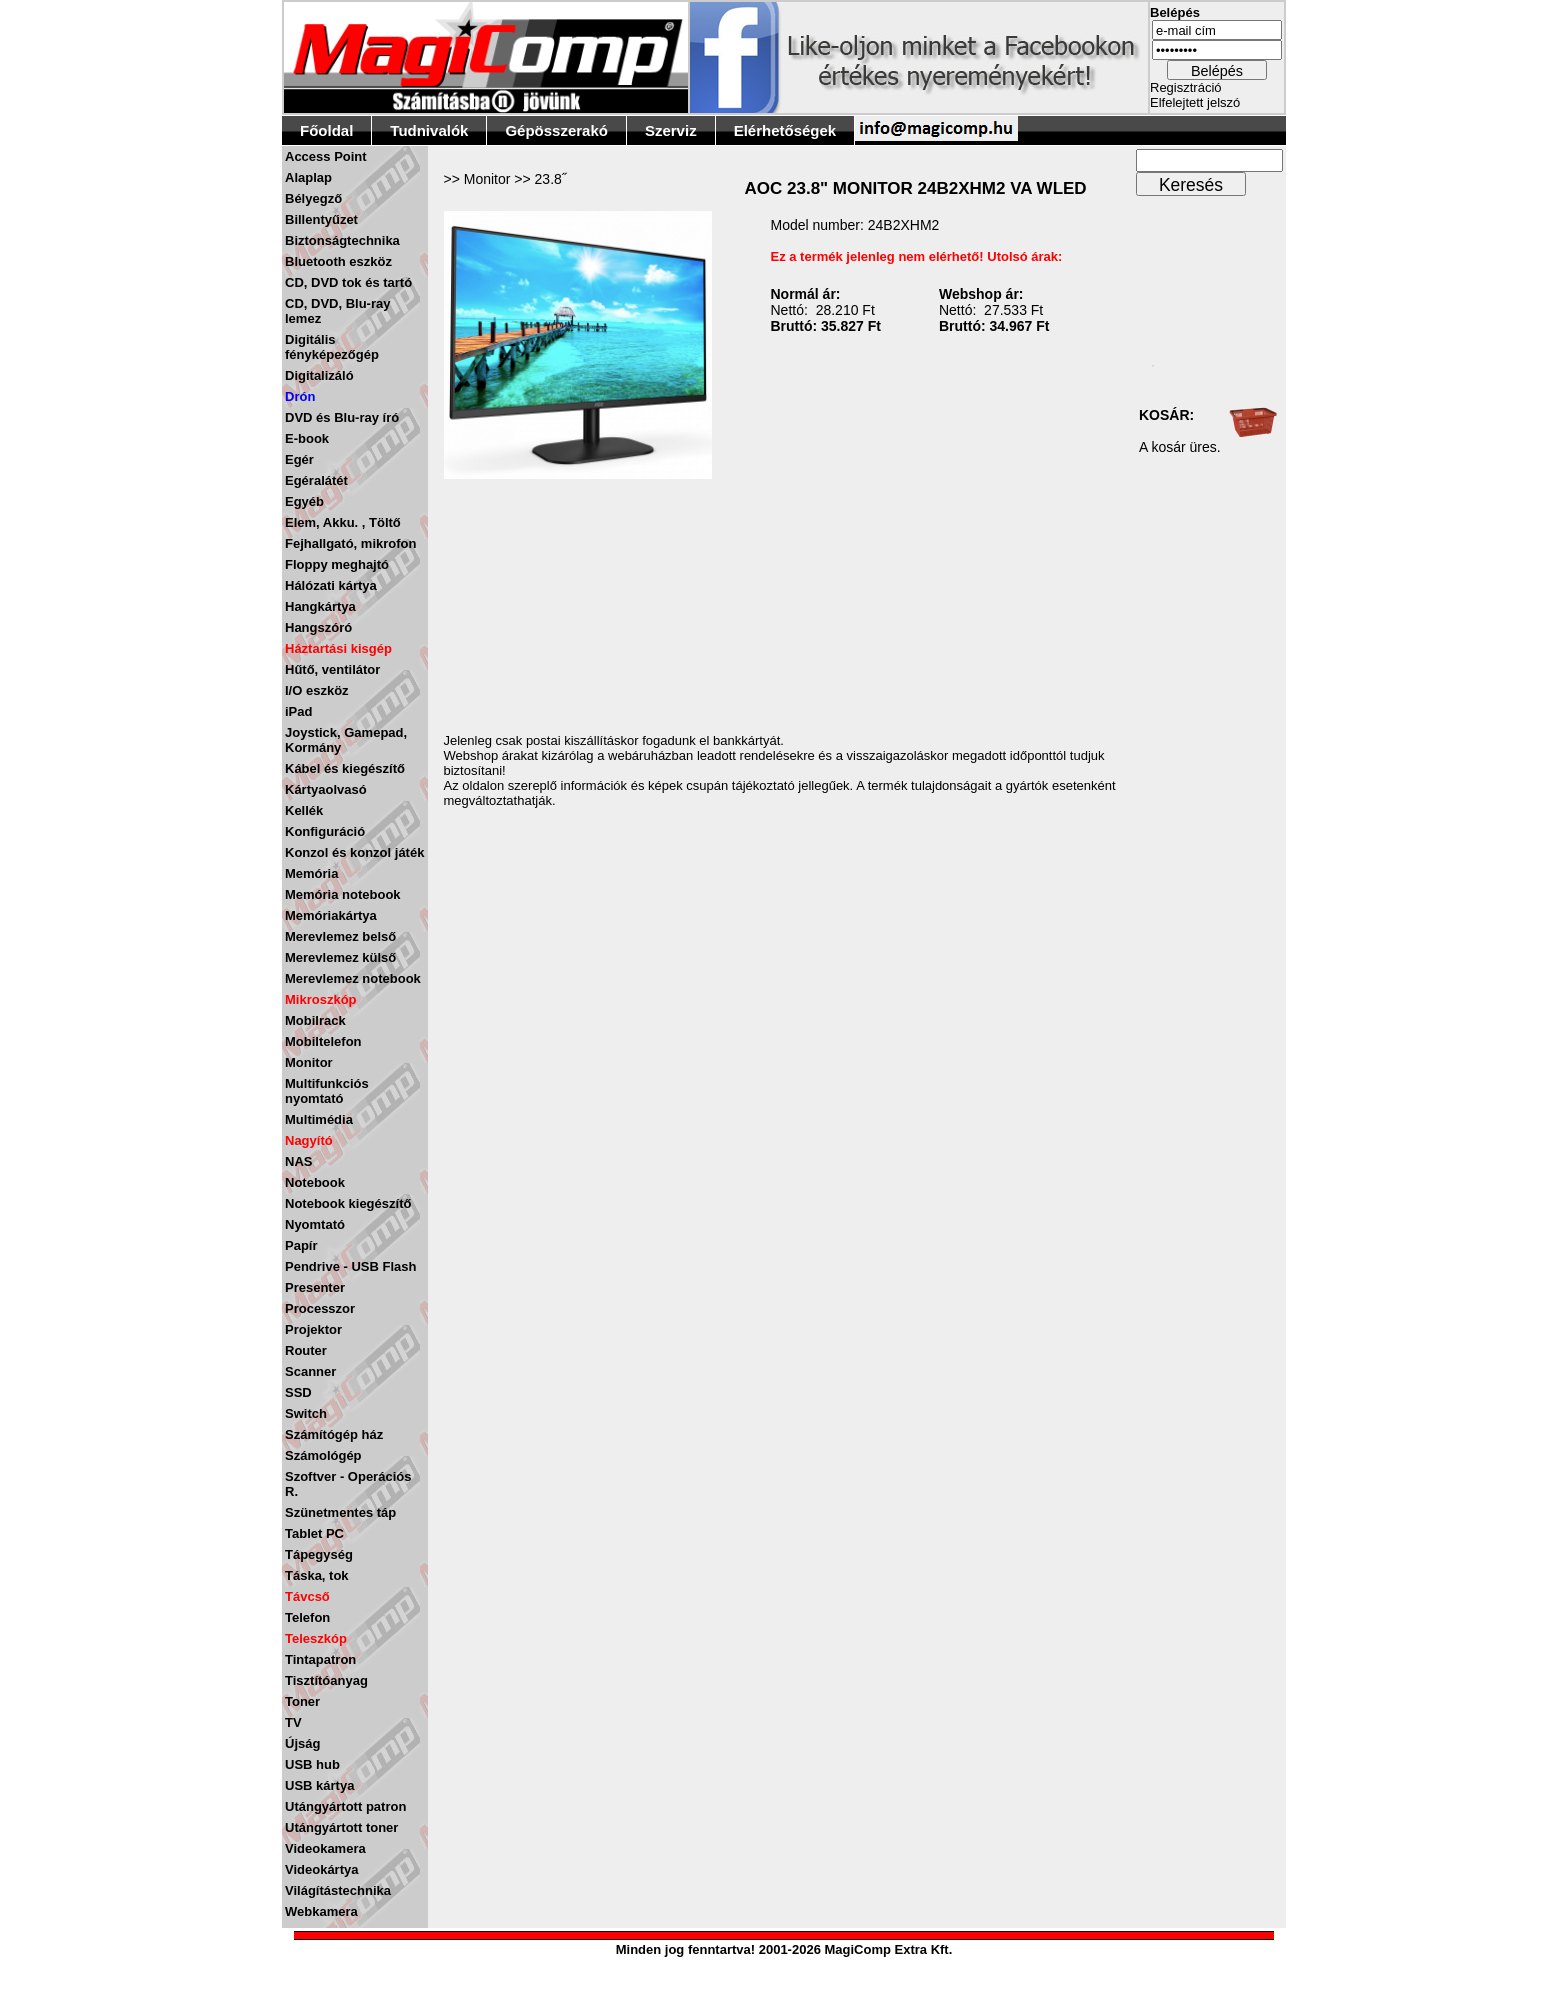  I want to click on TV, so click(293, 1722).